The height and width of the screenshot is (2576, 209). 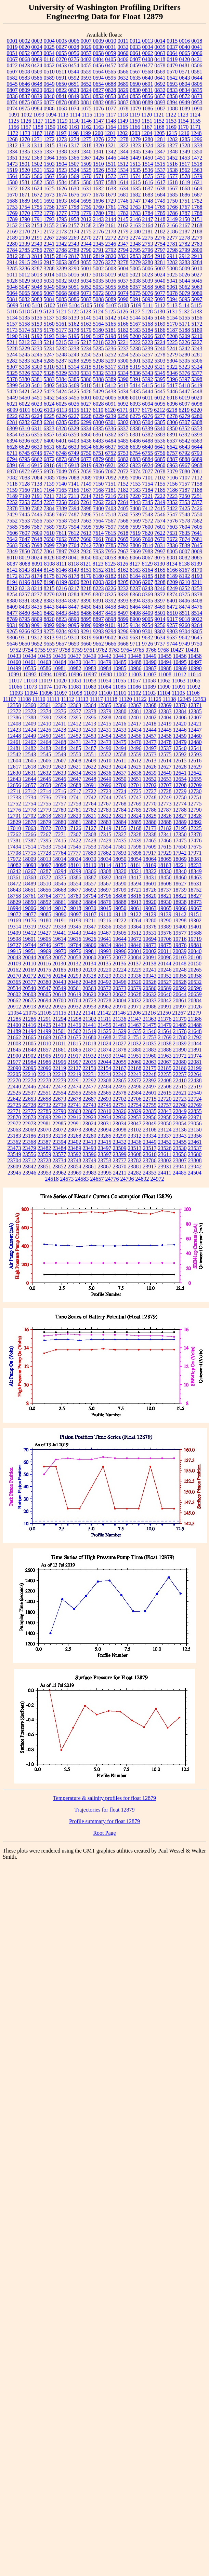 I want to click on 22497, so click(x=150, y=1086).